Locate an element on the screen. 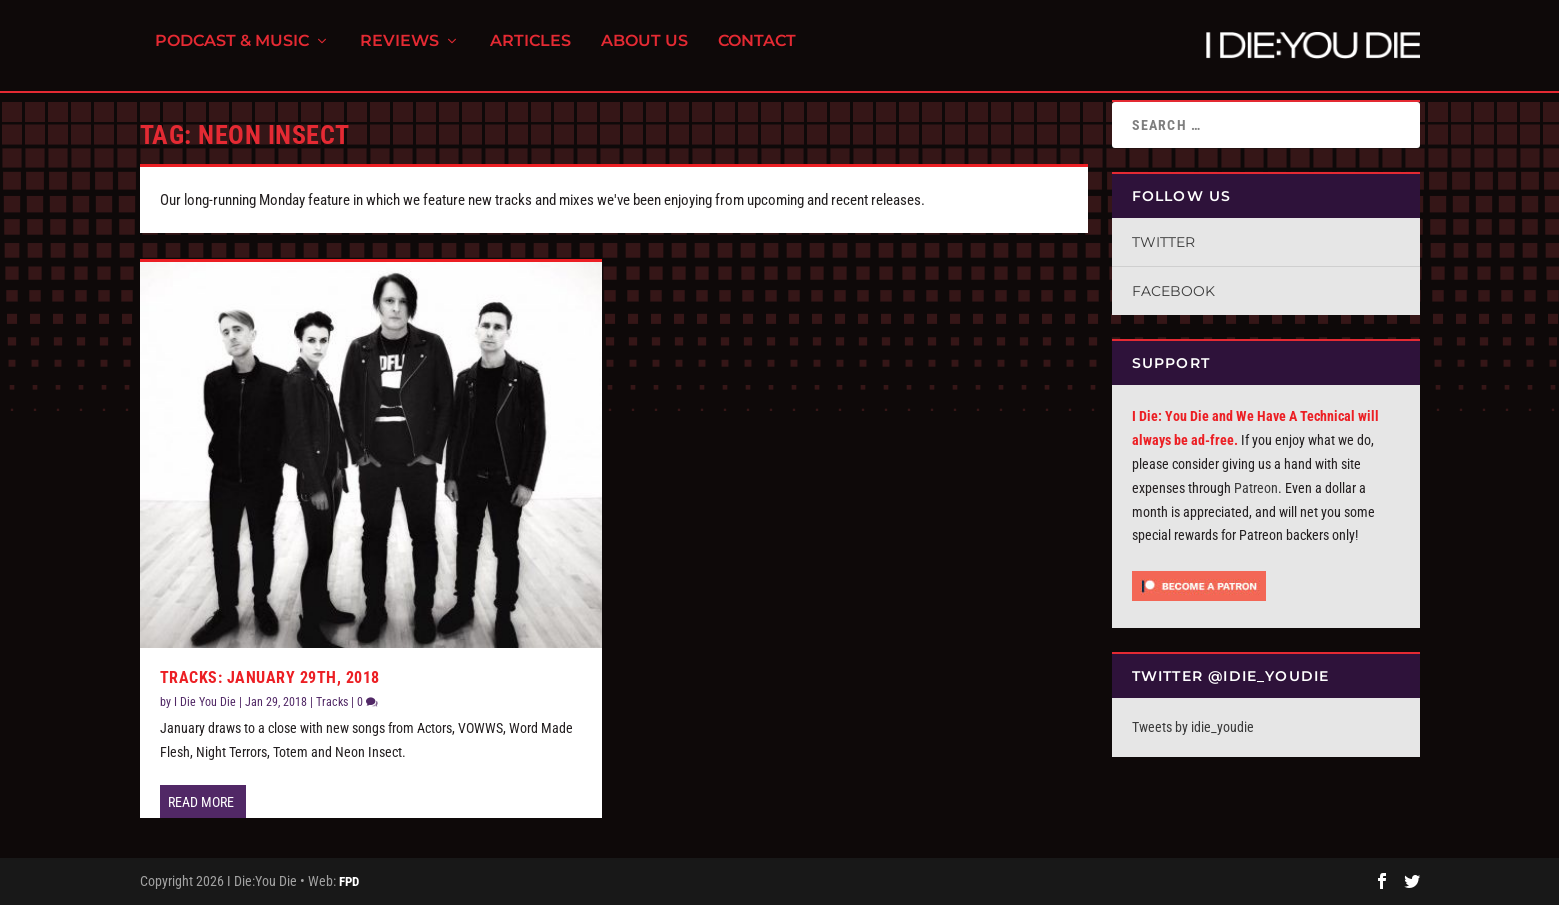 The height and width of the screenshot is (905, 1559). Reviews is located at coordinates (399, 50).